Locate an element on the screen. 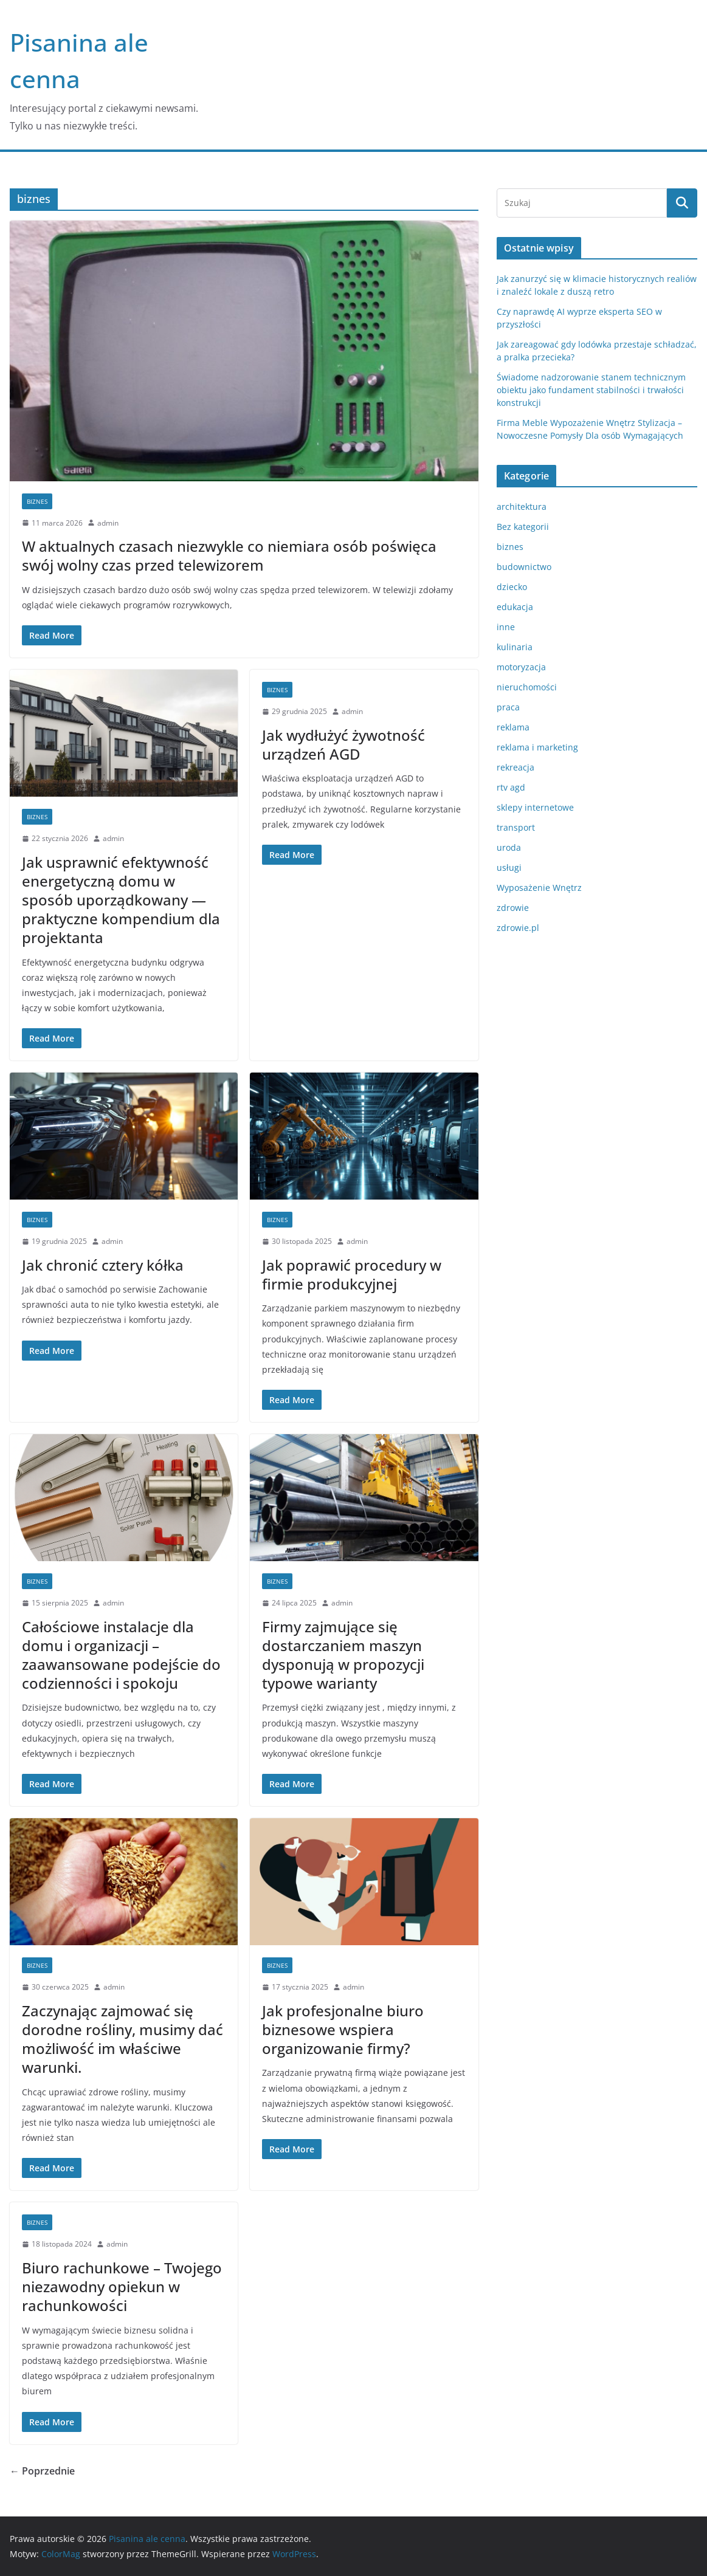 The image size is (707, 2576). transport is located at coordinates (516, 827).